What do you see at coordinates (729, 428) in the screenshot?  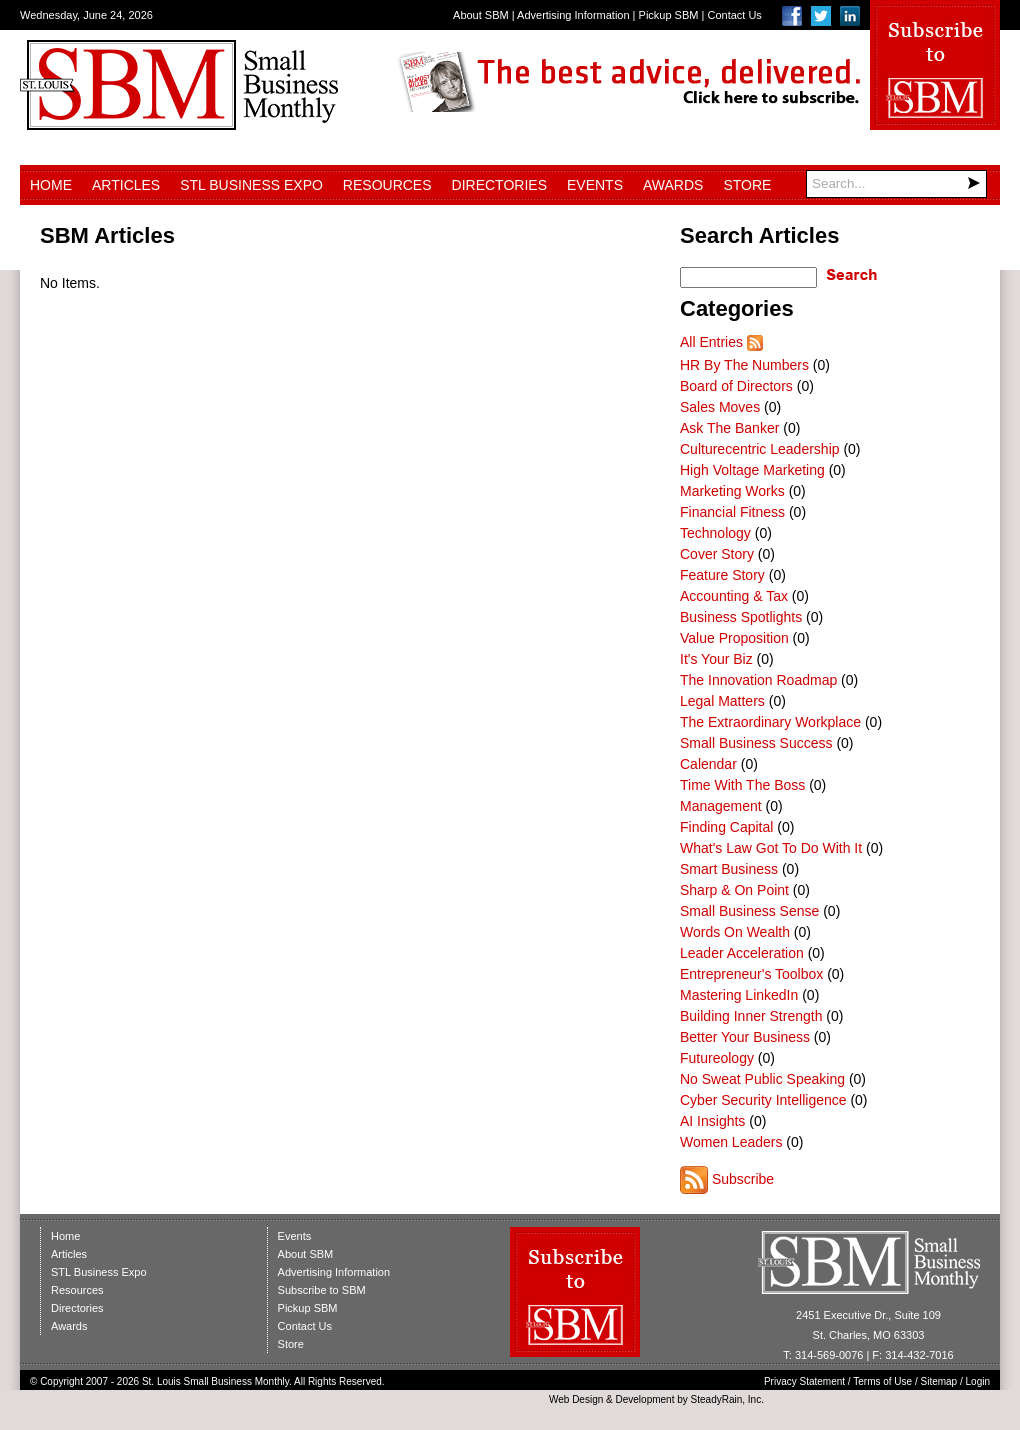 I see `Ask The Banker` at bounding box center [729, 428].